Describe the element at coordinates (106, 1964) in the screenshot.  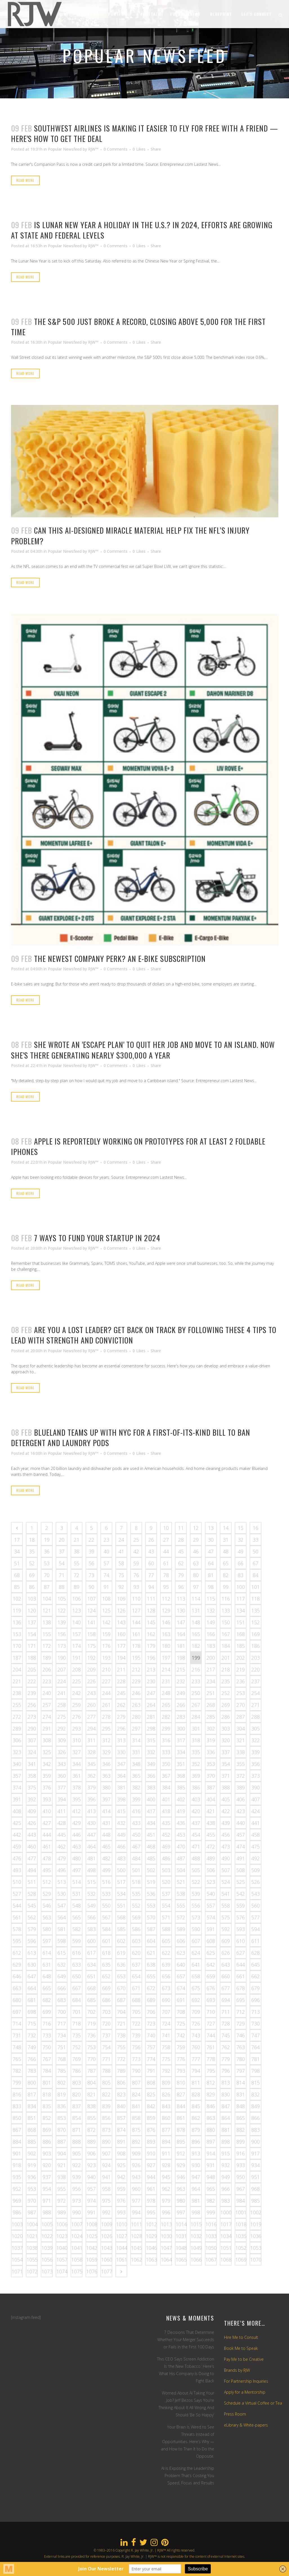
I see `635` at that location.